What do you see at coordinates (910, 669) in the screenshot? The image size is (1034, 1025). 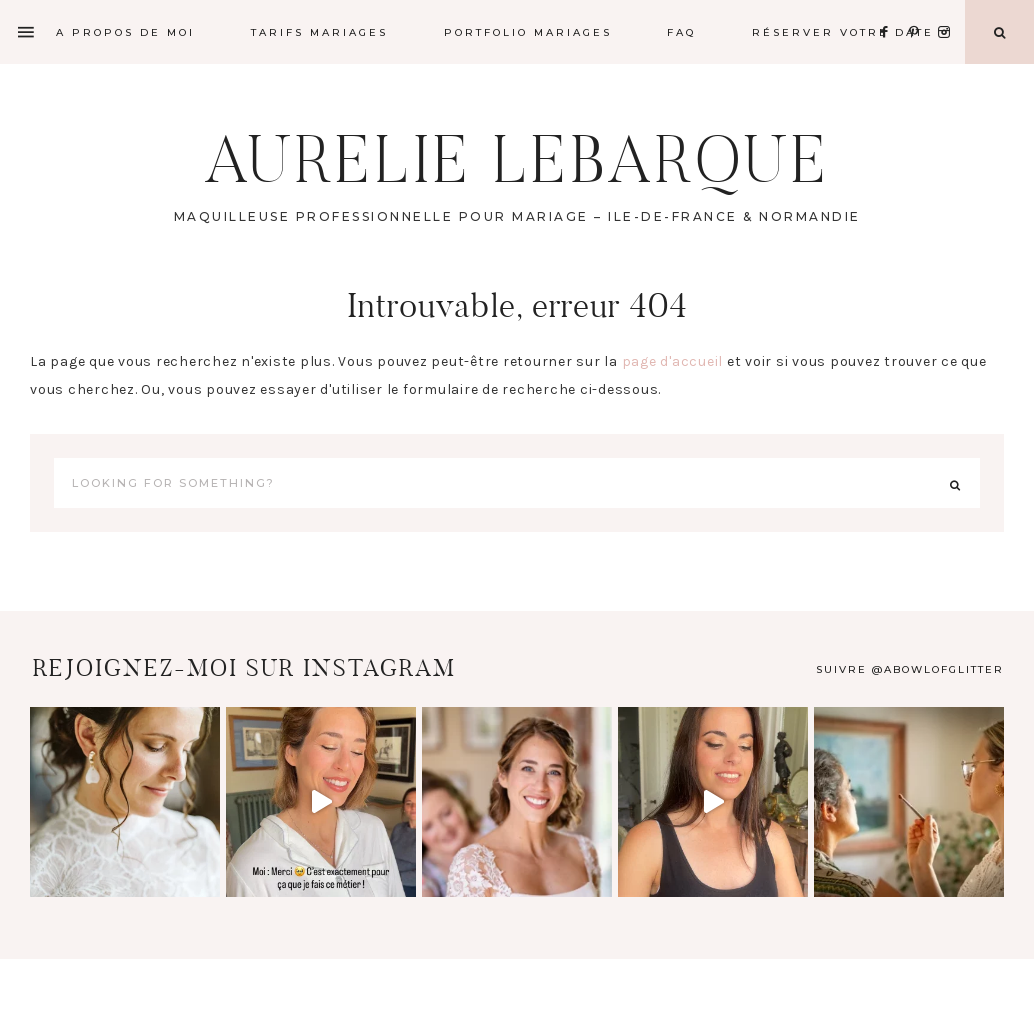 I see `Suivre @abowlofglitter` at bounding box center [910, 669].